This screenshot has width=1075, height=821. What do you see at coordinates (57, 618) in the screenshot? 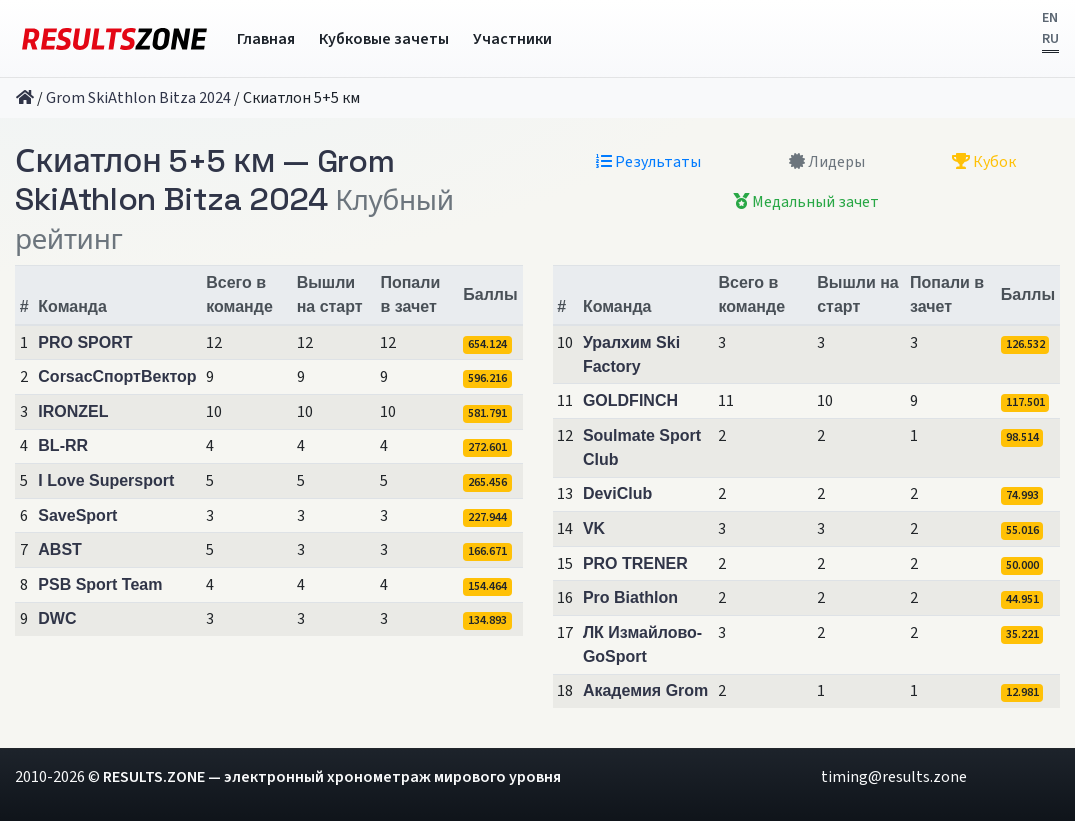
I see `DWC` at bounding box center [57, 618].